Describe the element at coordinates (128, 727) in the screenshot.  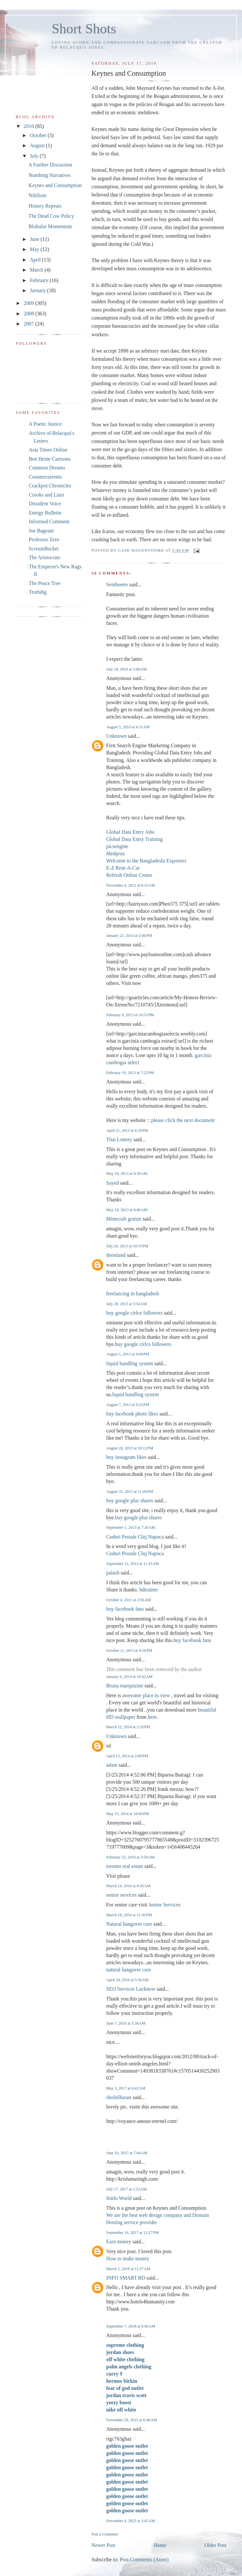
I see `August 5, 2010 at 4:31 AM` at that location.